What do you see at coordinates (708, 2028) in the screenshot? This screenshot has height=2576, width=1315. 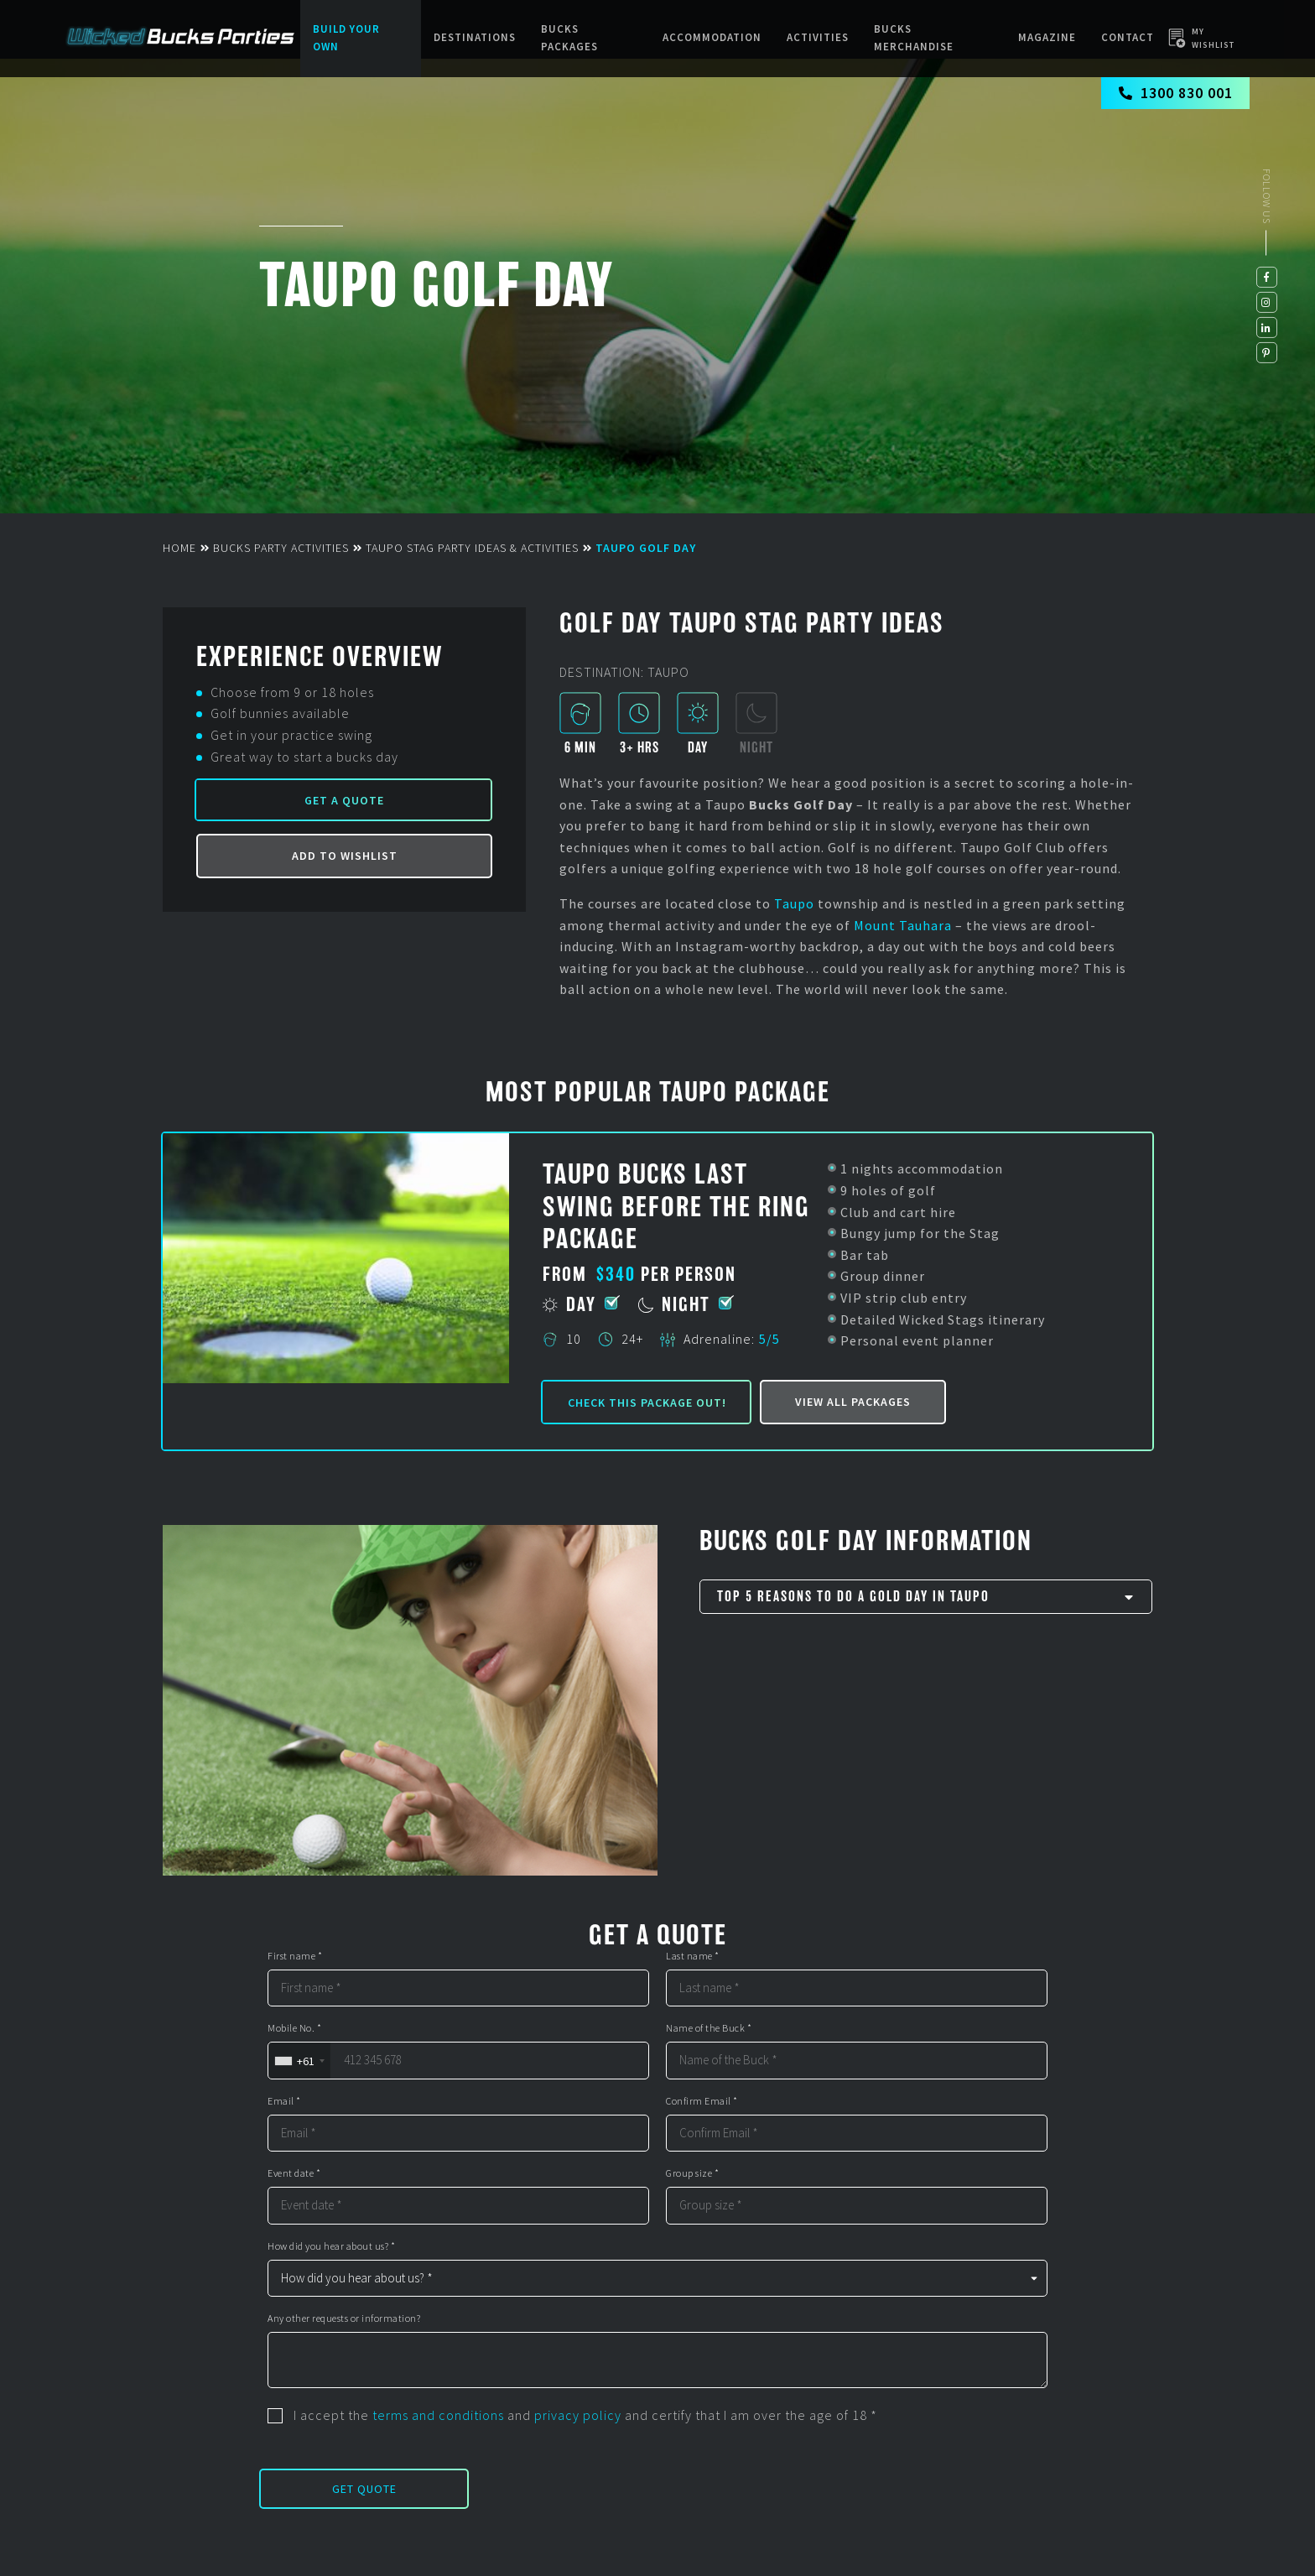 I see `Name of the Buck *` at bounding box center [708, 2028].